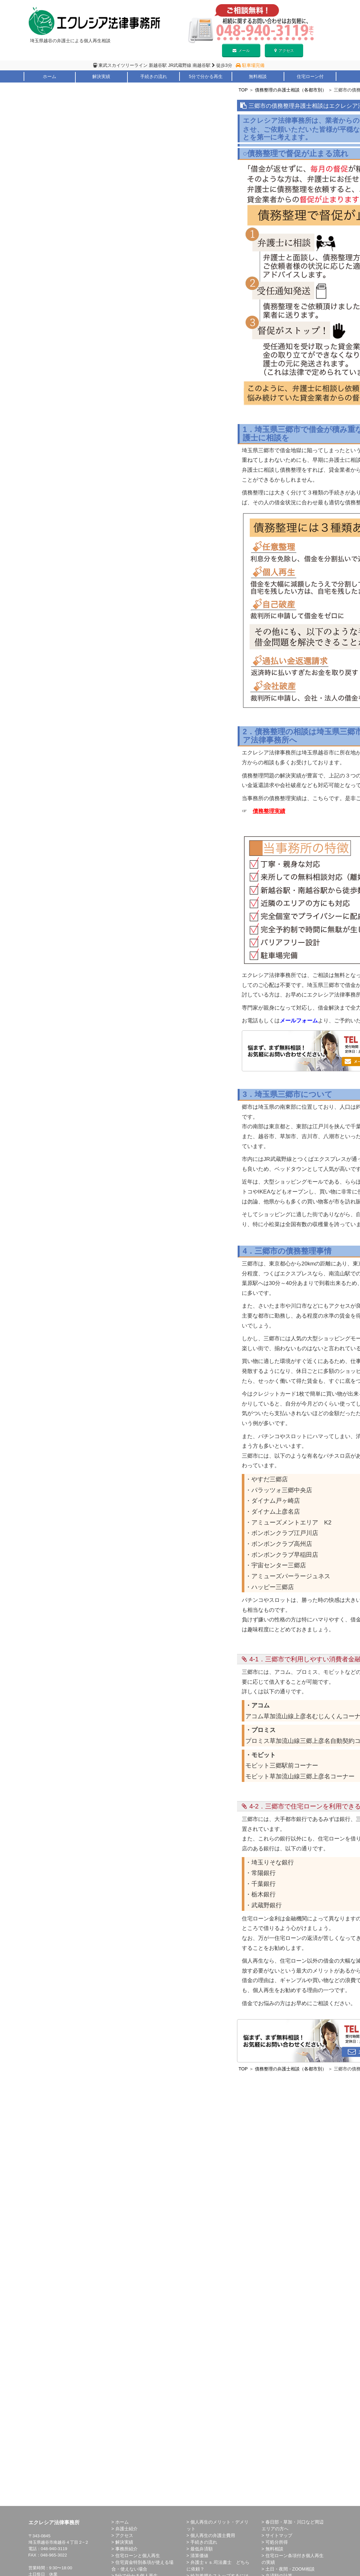 The height and width of the screenshot is (2576, 360). What do you see at coordinates (290, 89) in the screenshot?
I see `債務整理の弁護士相談（各都市別）` at bounding box center [290, 89].